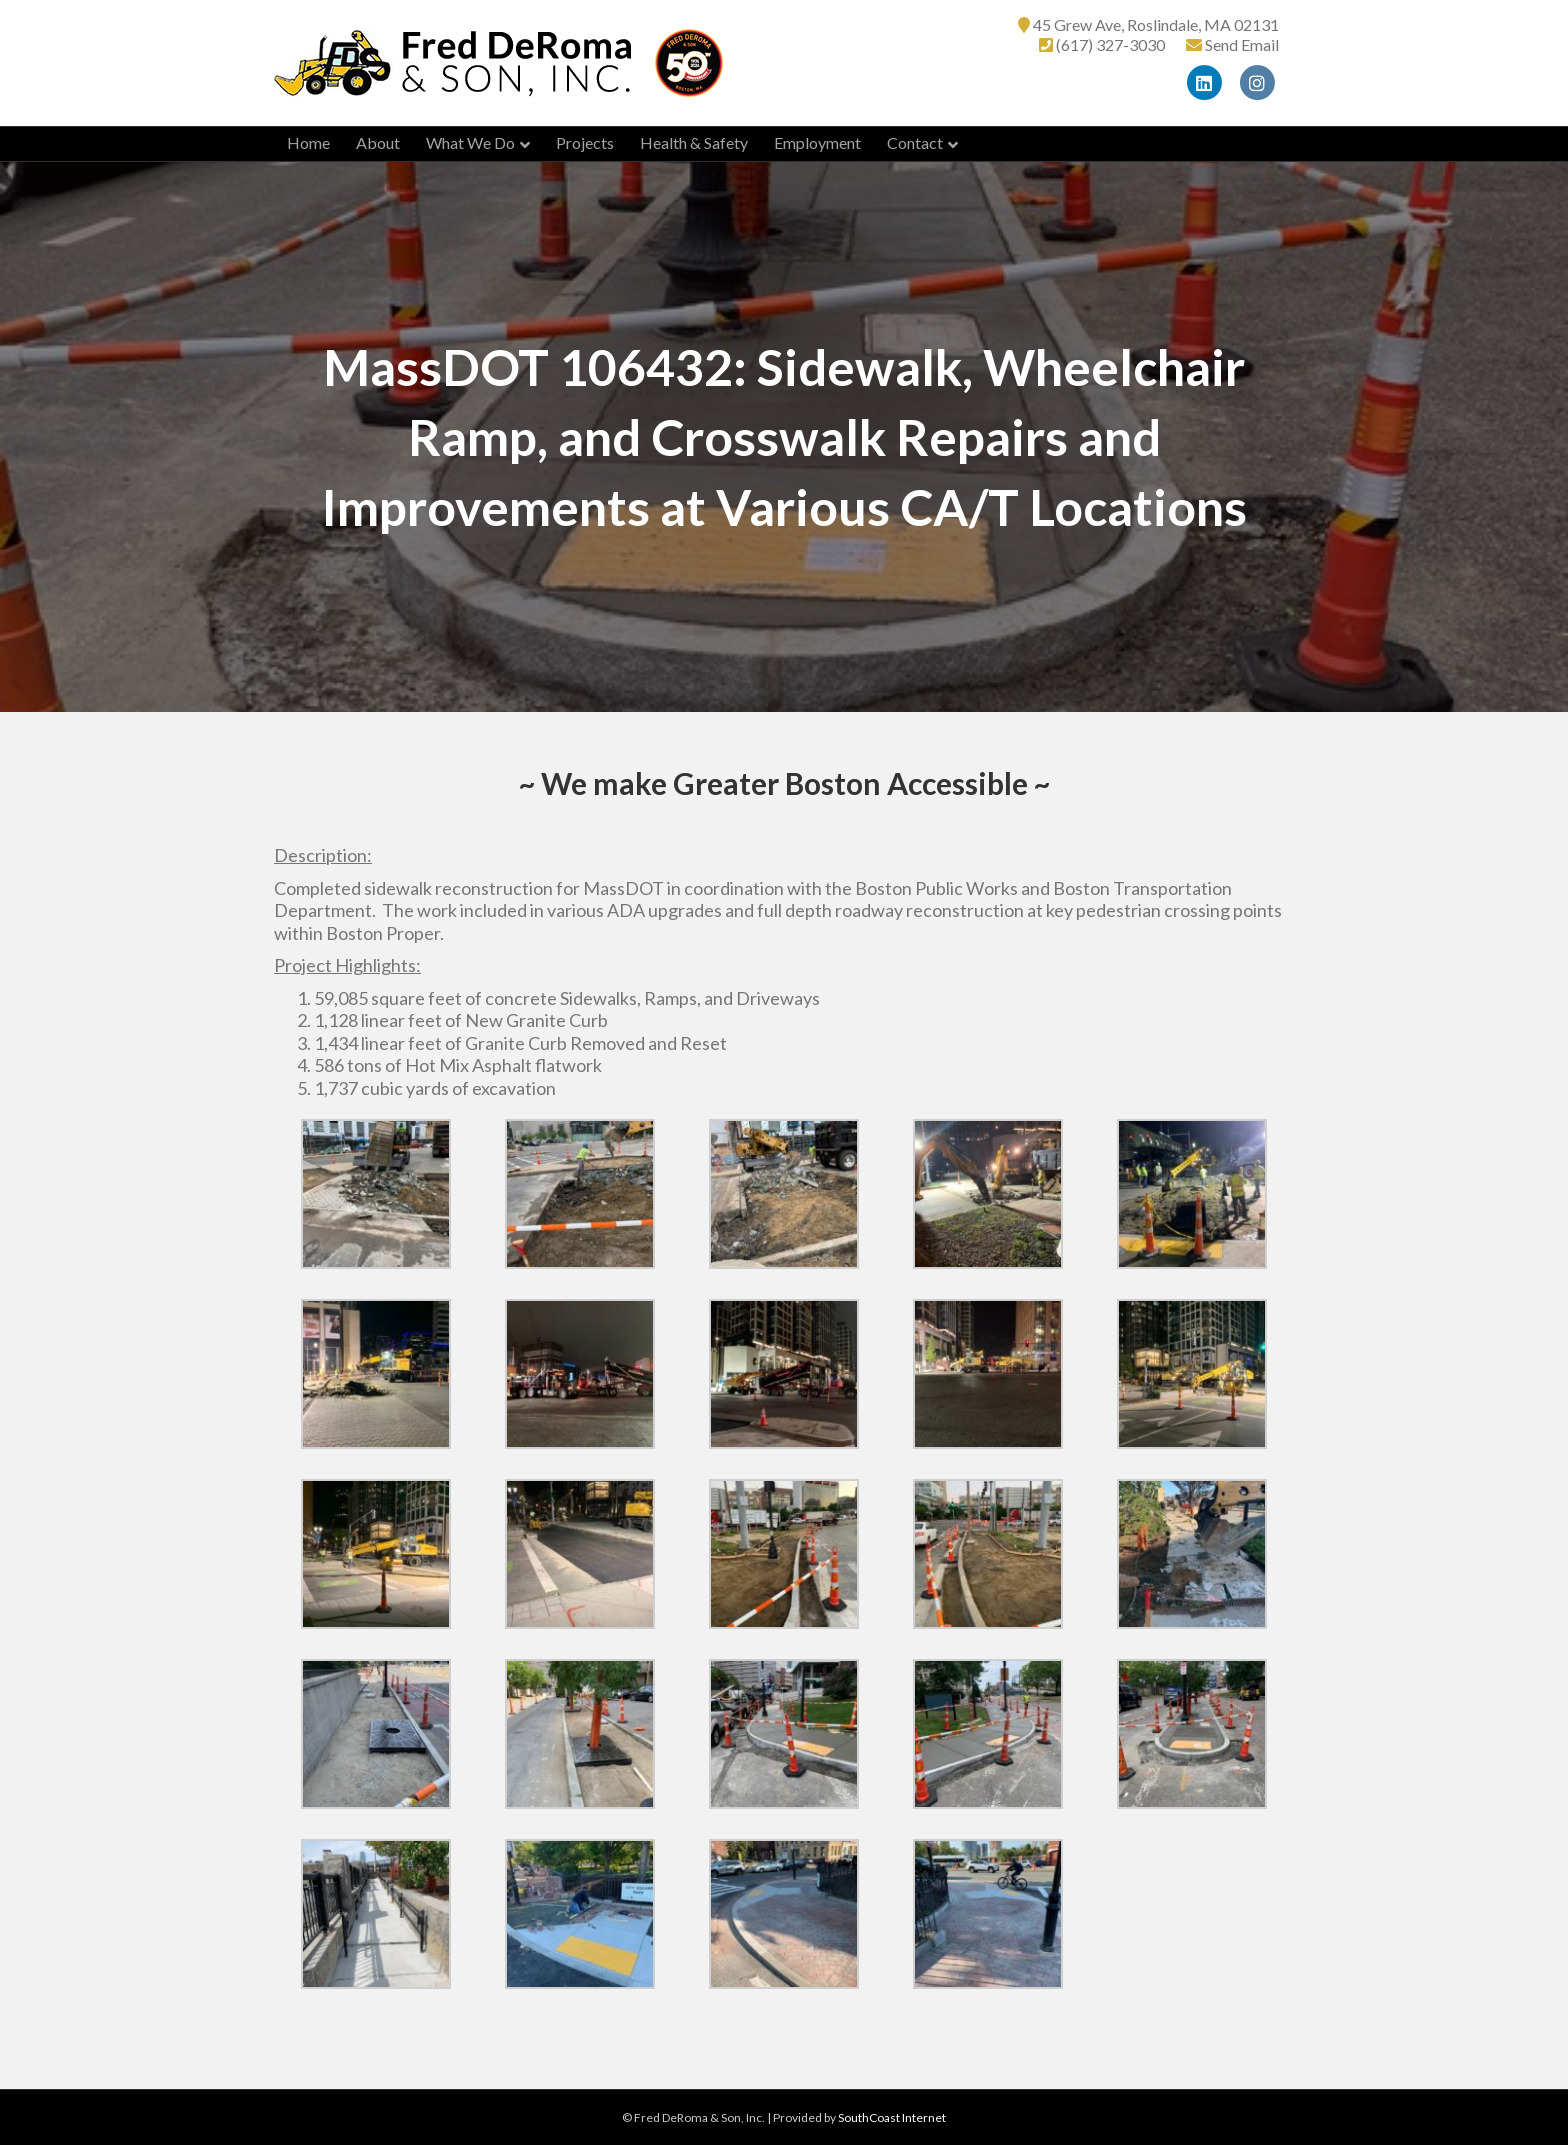  Describe the element at coordinates (694, 142) in the screenshot. I see `Health & Safety` at that location.